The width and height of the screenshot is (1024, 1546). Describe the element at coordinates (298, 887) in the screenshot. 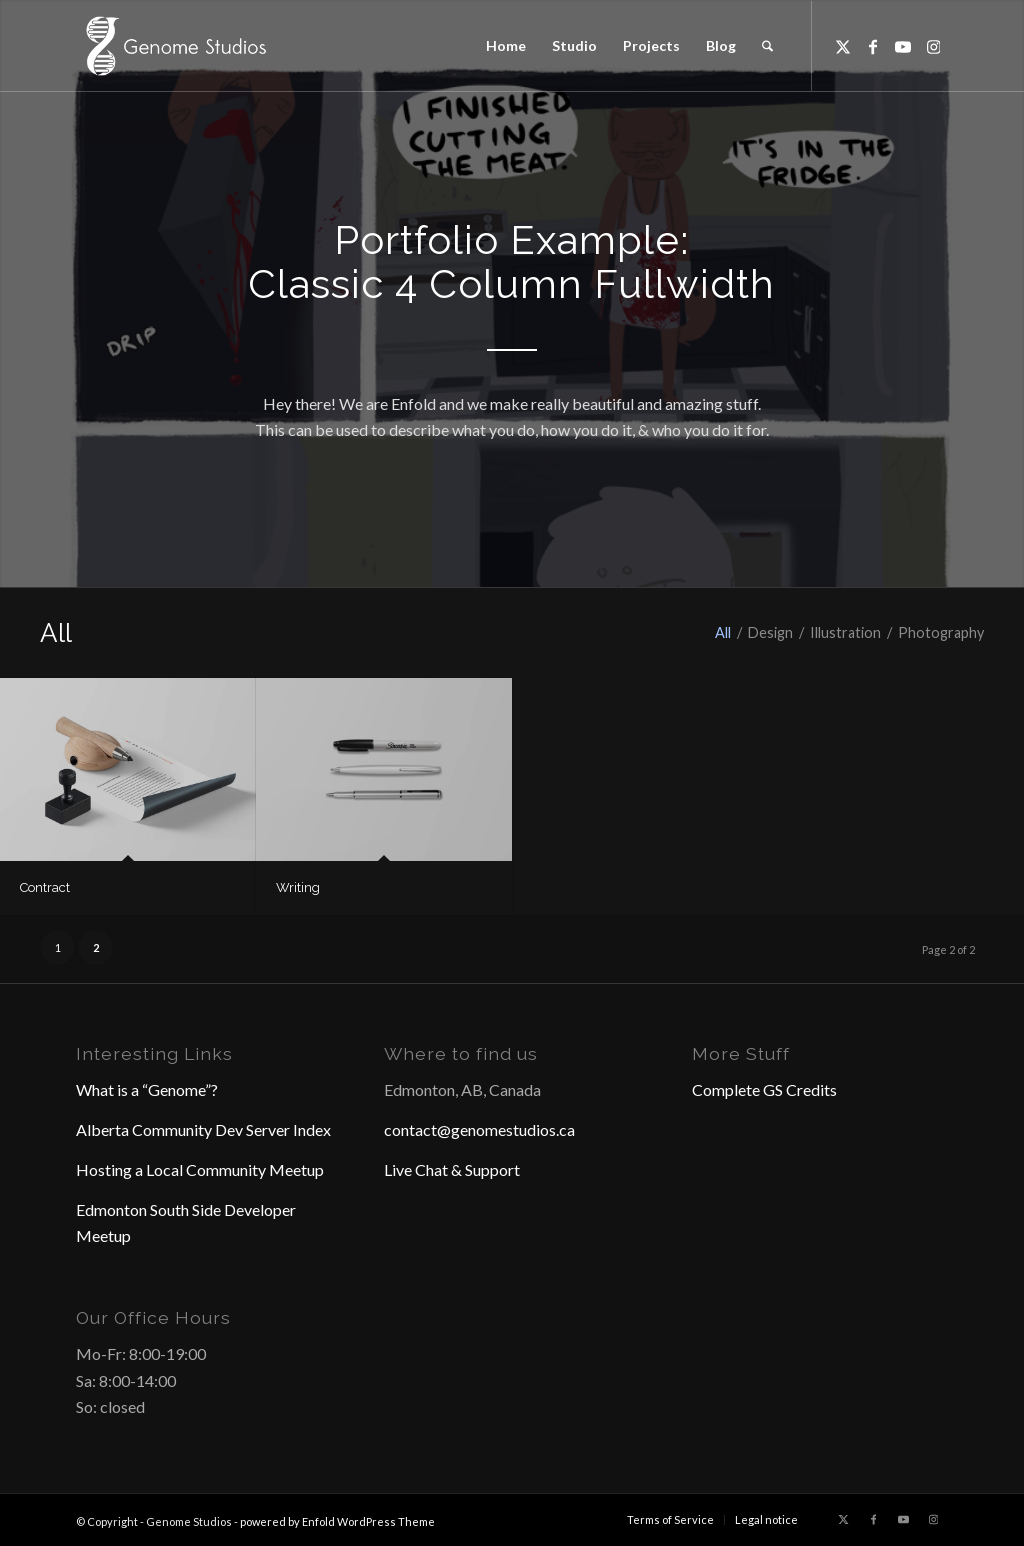

I see `Writing` at that location.